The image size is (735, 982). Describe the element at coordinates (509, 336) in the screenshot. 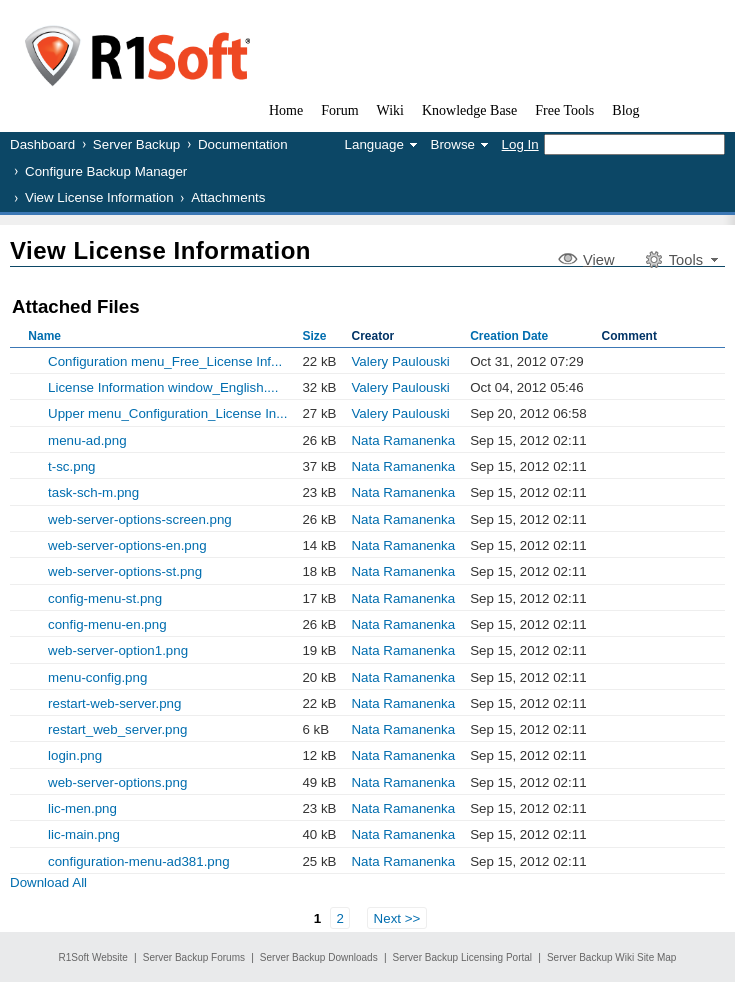

I see `Creation Date` at that location.